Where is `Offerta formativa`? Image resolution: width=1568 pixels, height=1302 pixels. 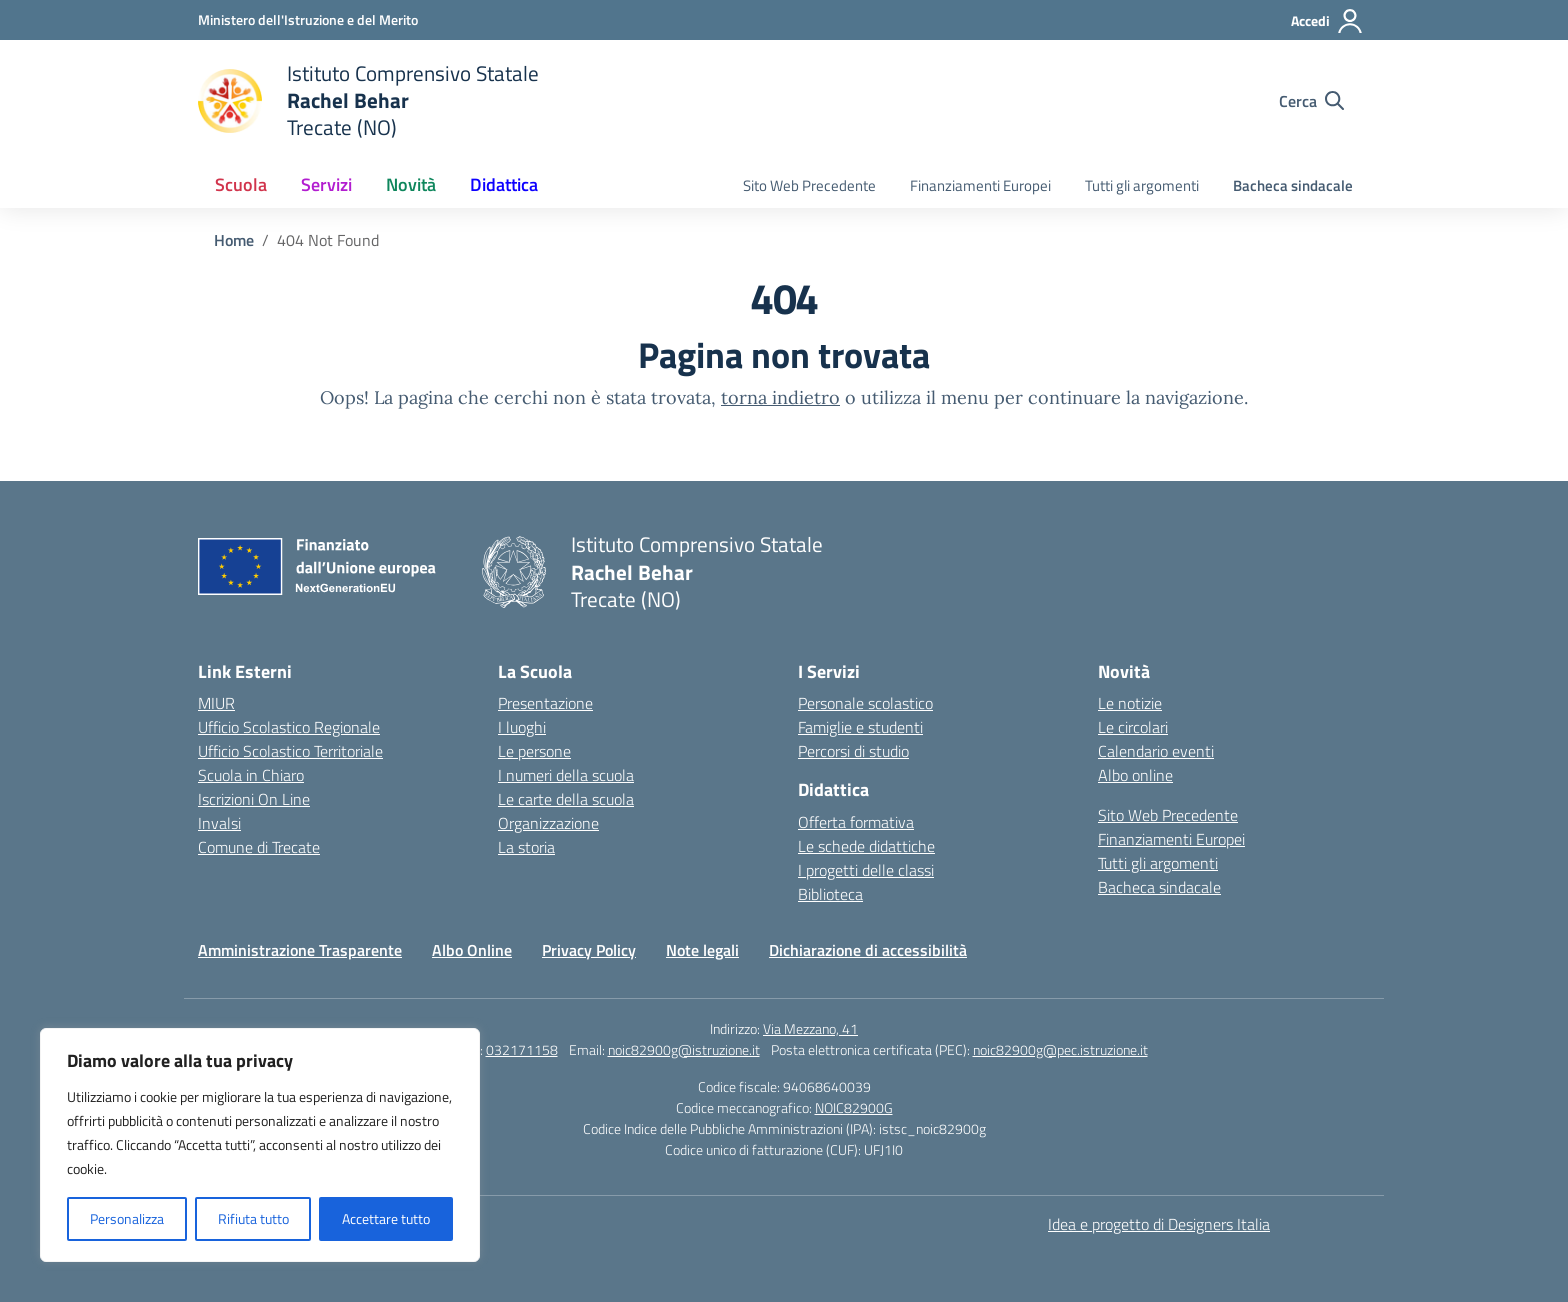 Offerta formativa is located at coordinates (856, 822).